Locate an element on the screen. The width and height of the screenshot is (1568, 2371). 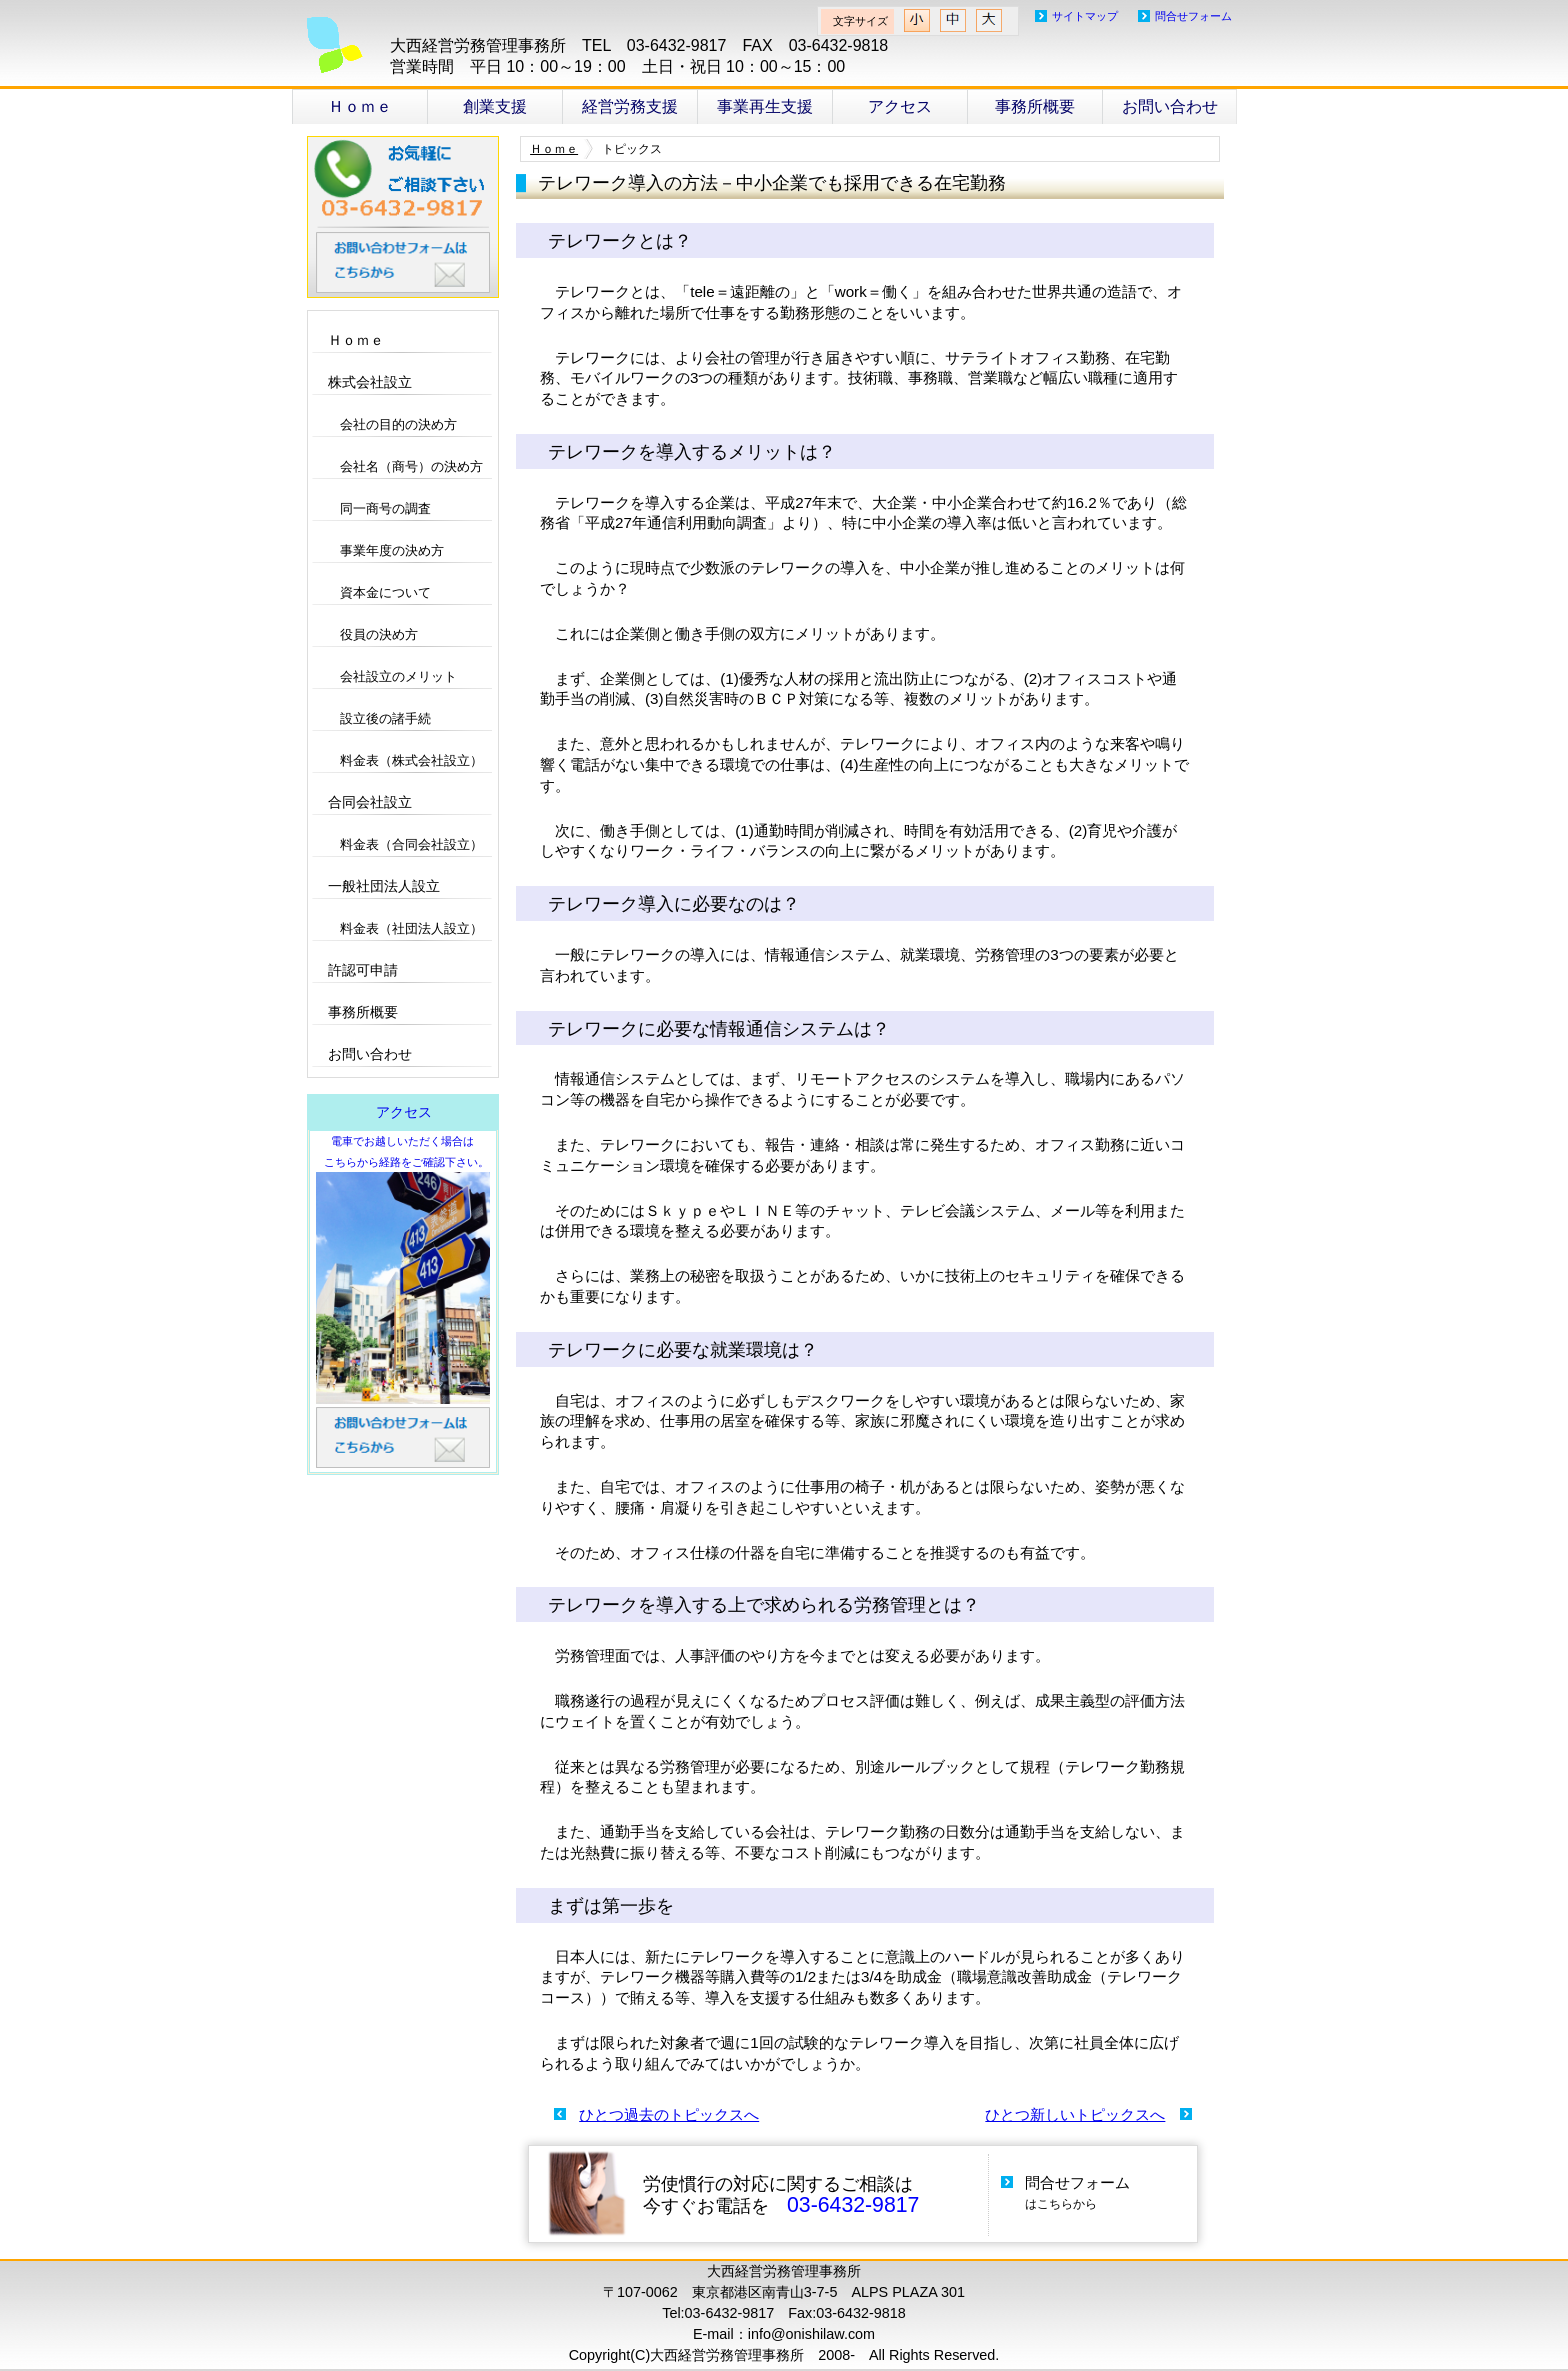
事業再生支援 is located at coordinates (765, 106).